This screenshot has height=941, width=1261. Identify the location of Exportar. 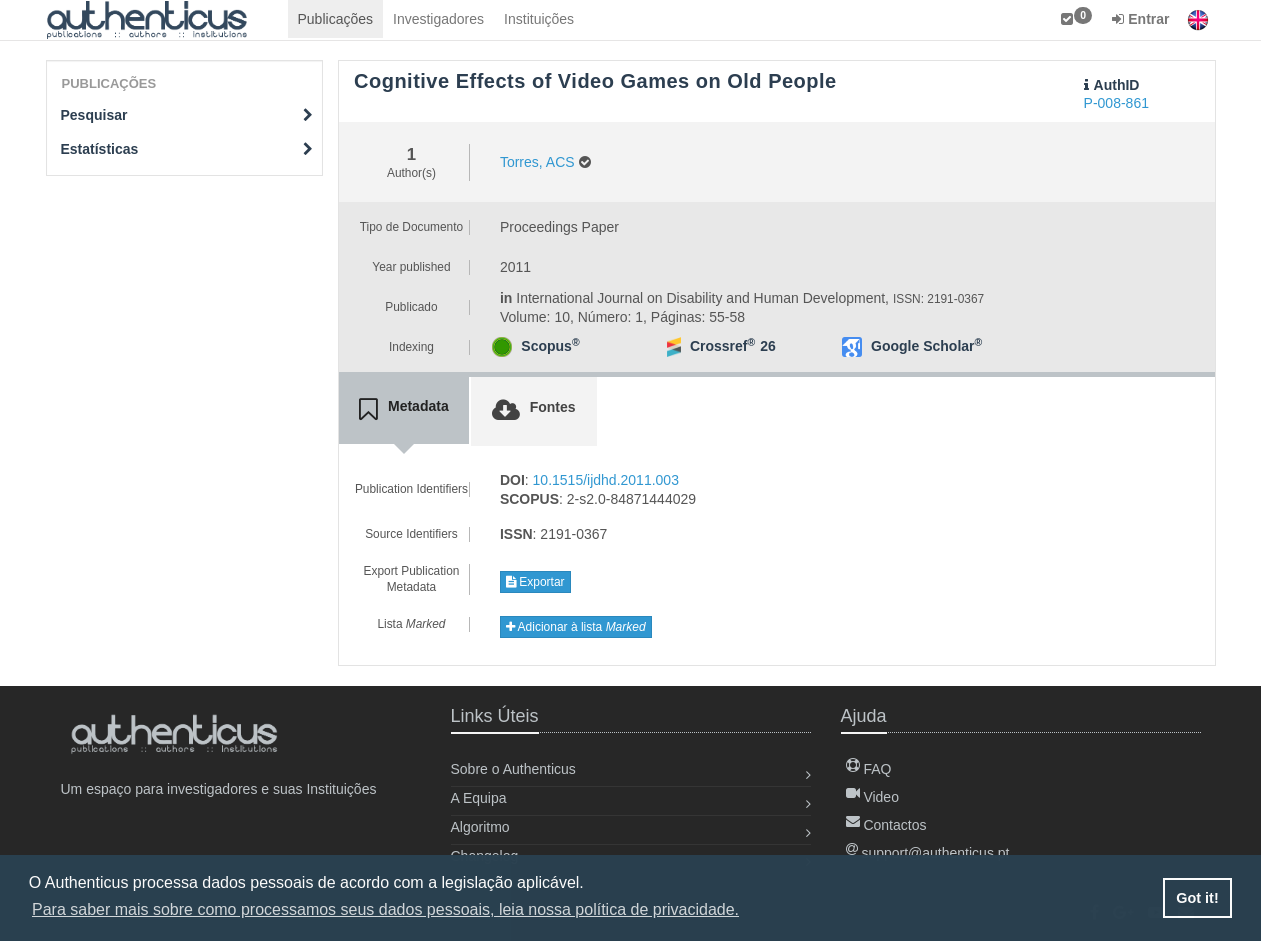
(535, 582).